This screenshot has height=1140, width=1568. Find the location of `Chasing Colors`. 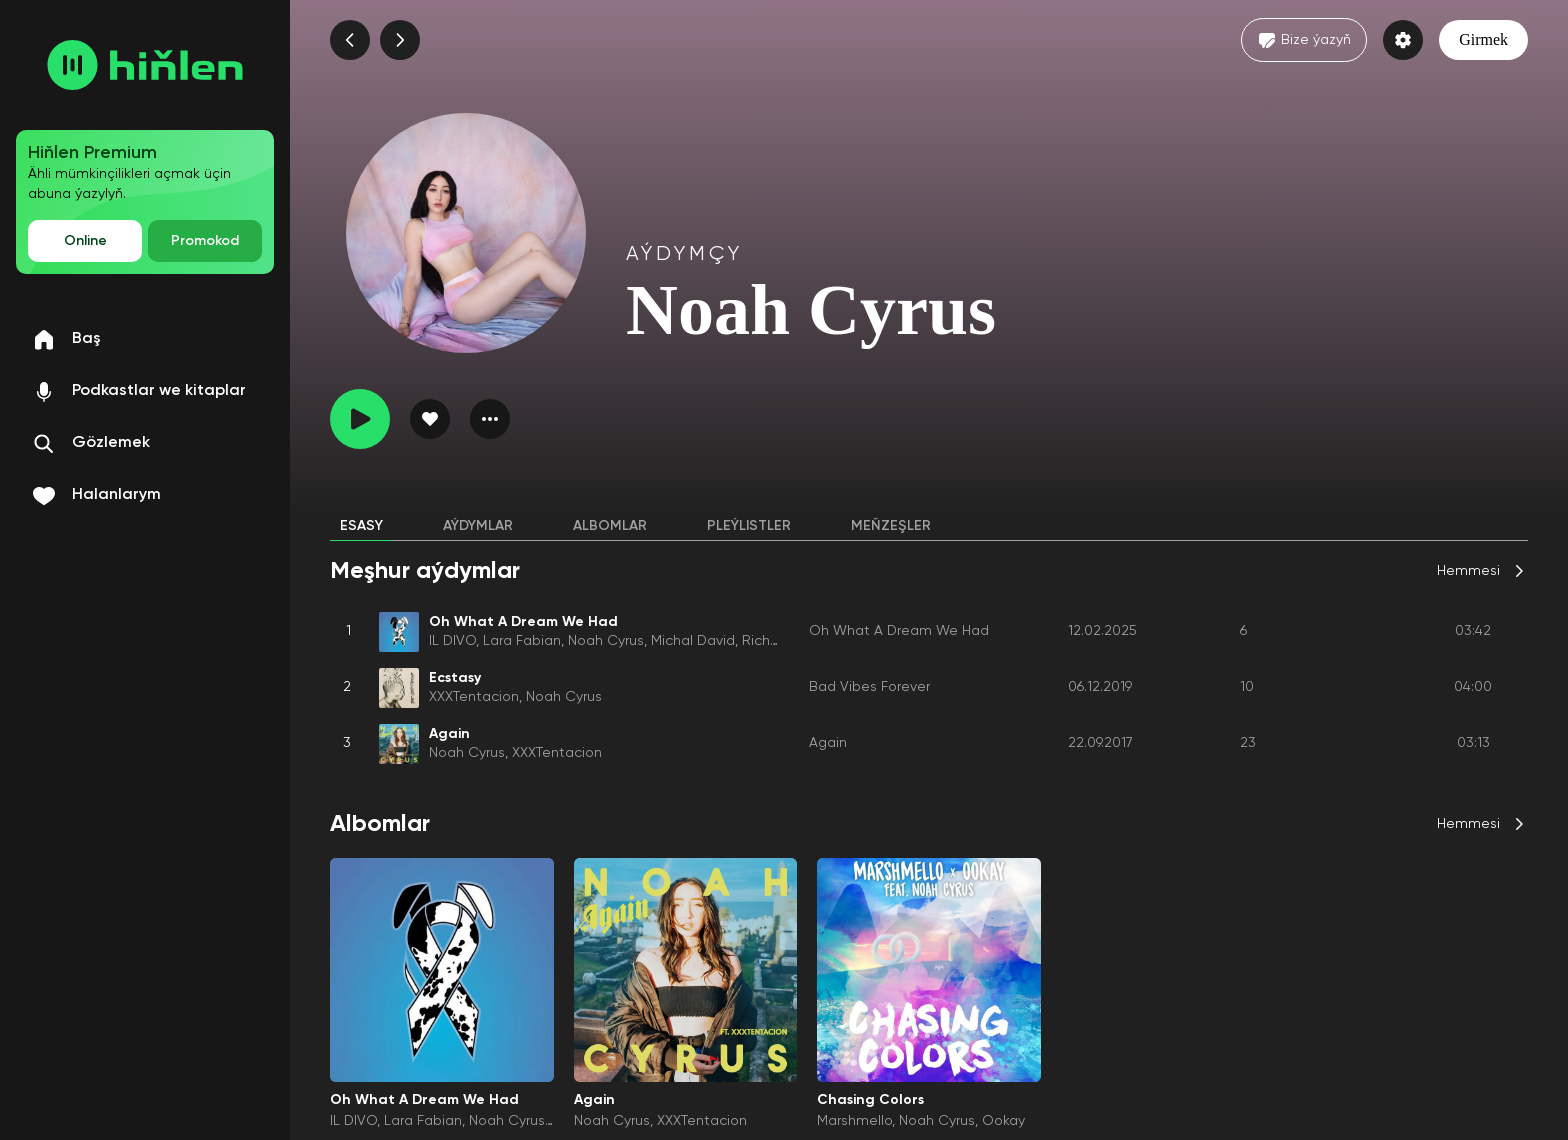

Chasing Colors is located at coordinates (870, 1100).